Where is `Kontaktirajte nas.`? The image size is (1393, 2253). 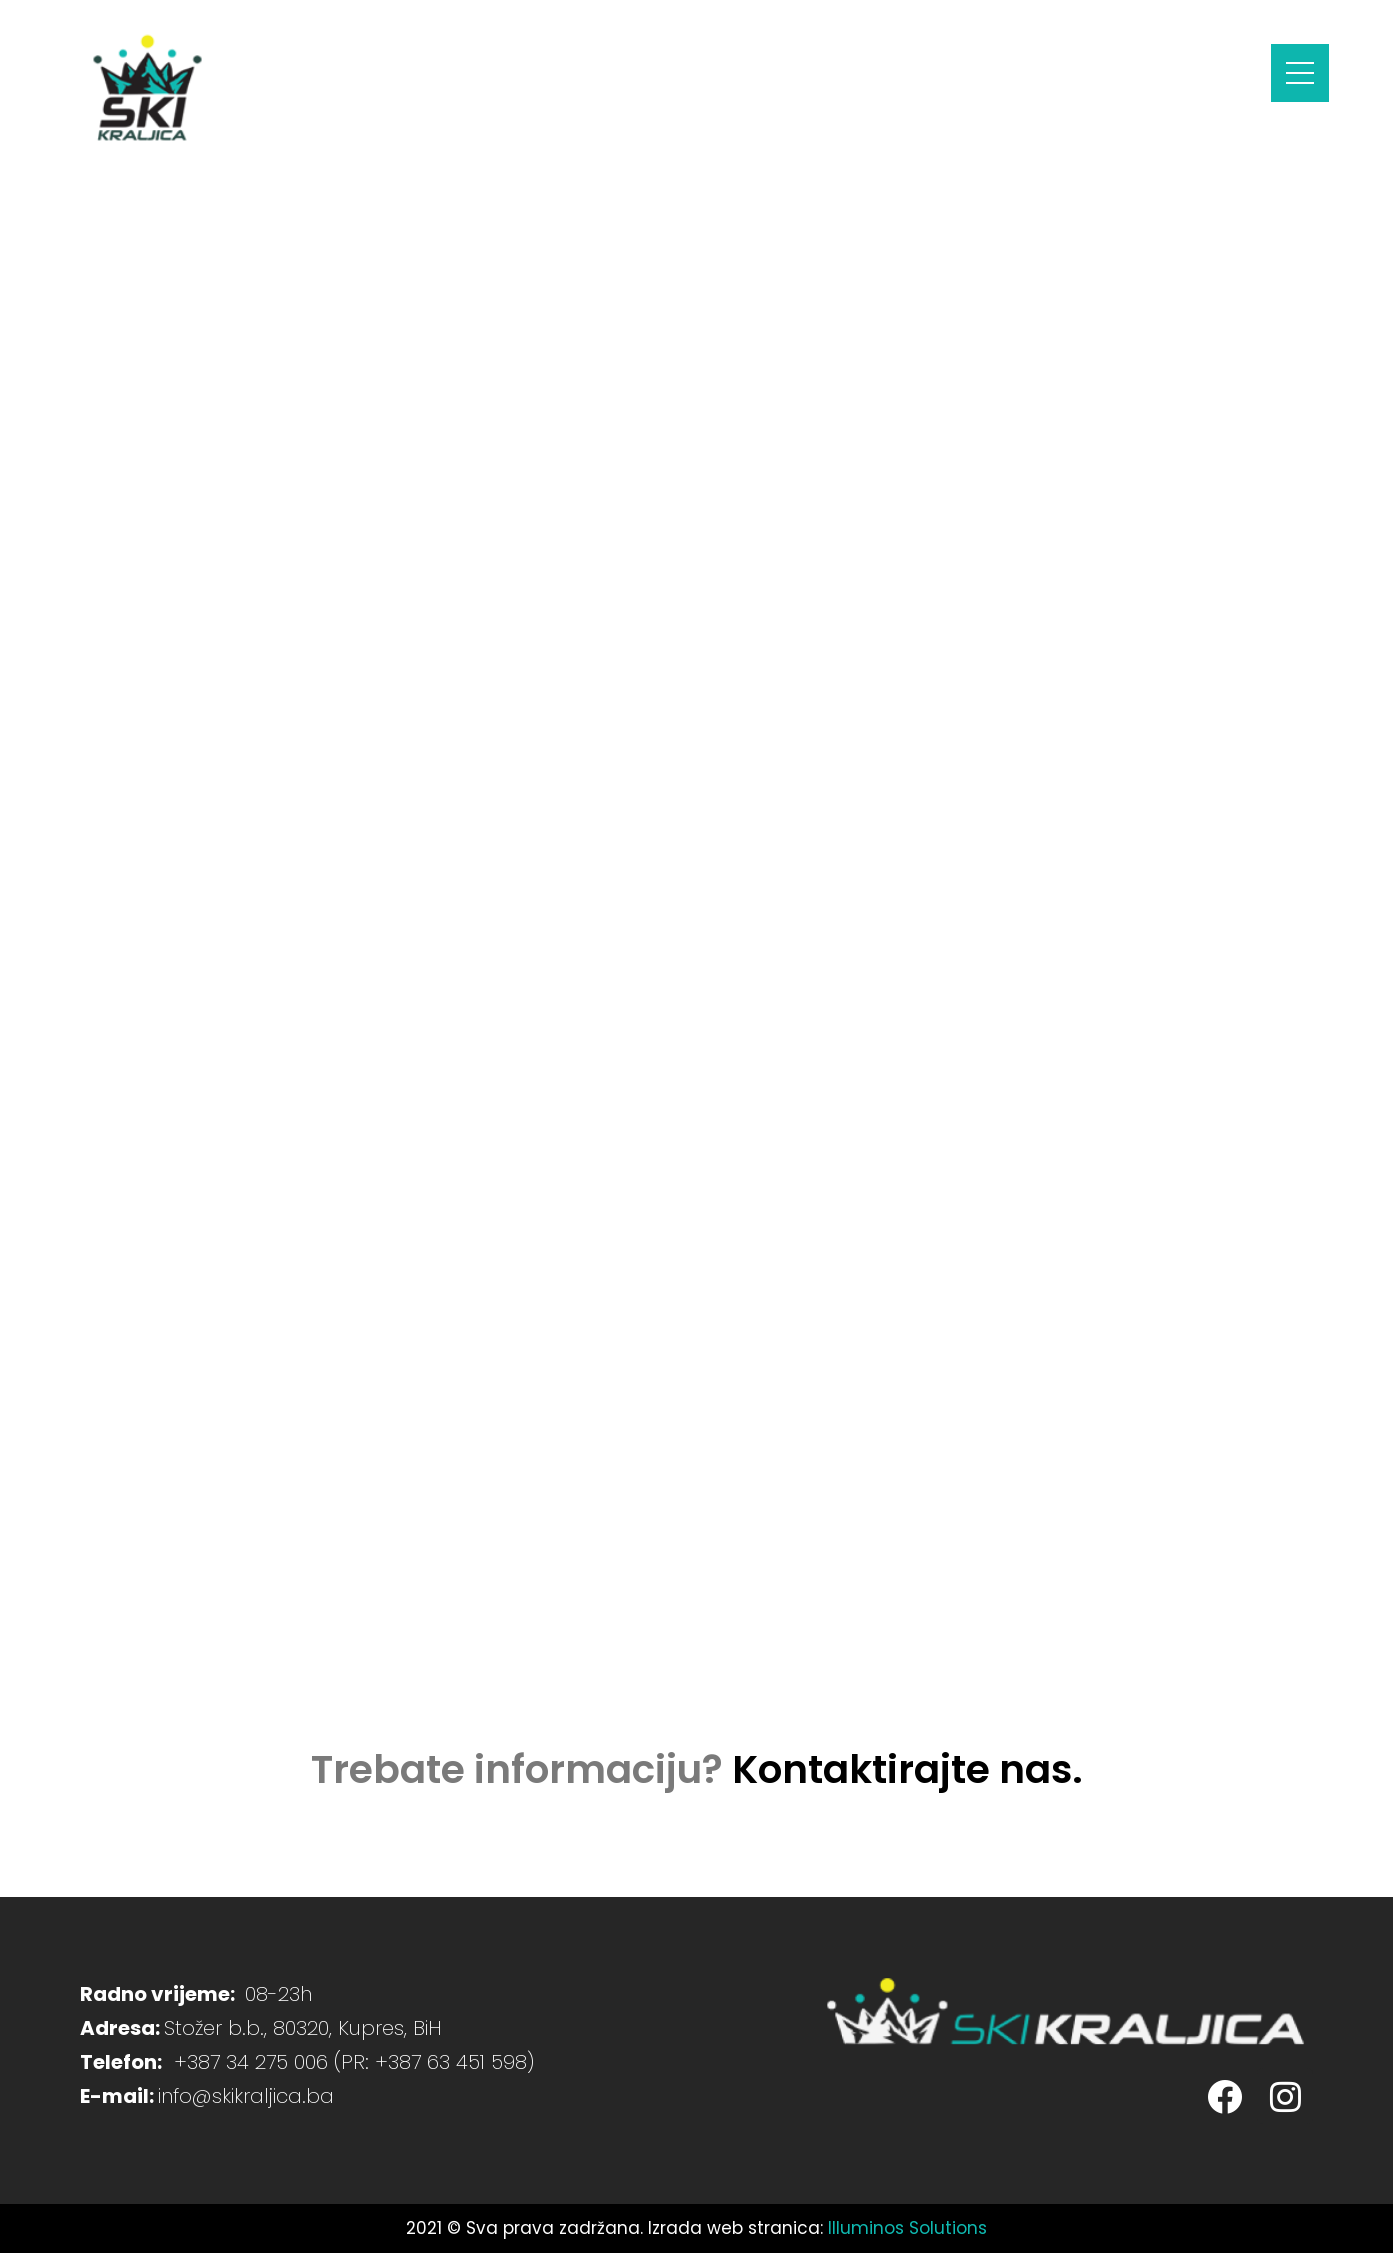 Kontaktirajte nas. is located at coordinates (907, 1769).